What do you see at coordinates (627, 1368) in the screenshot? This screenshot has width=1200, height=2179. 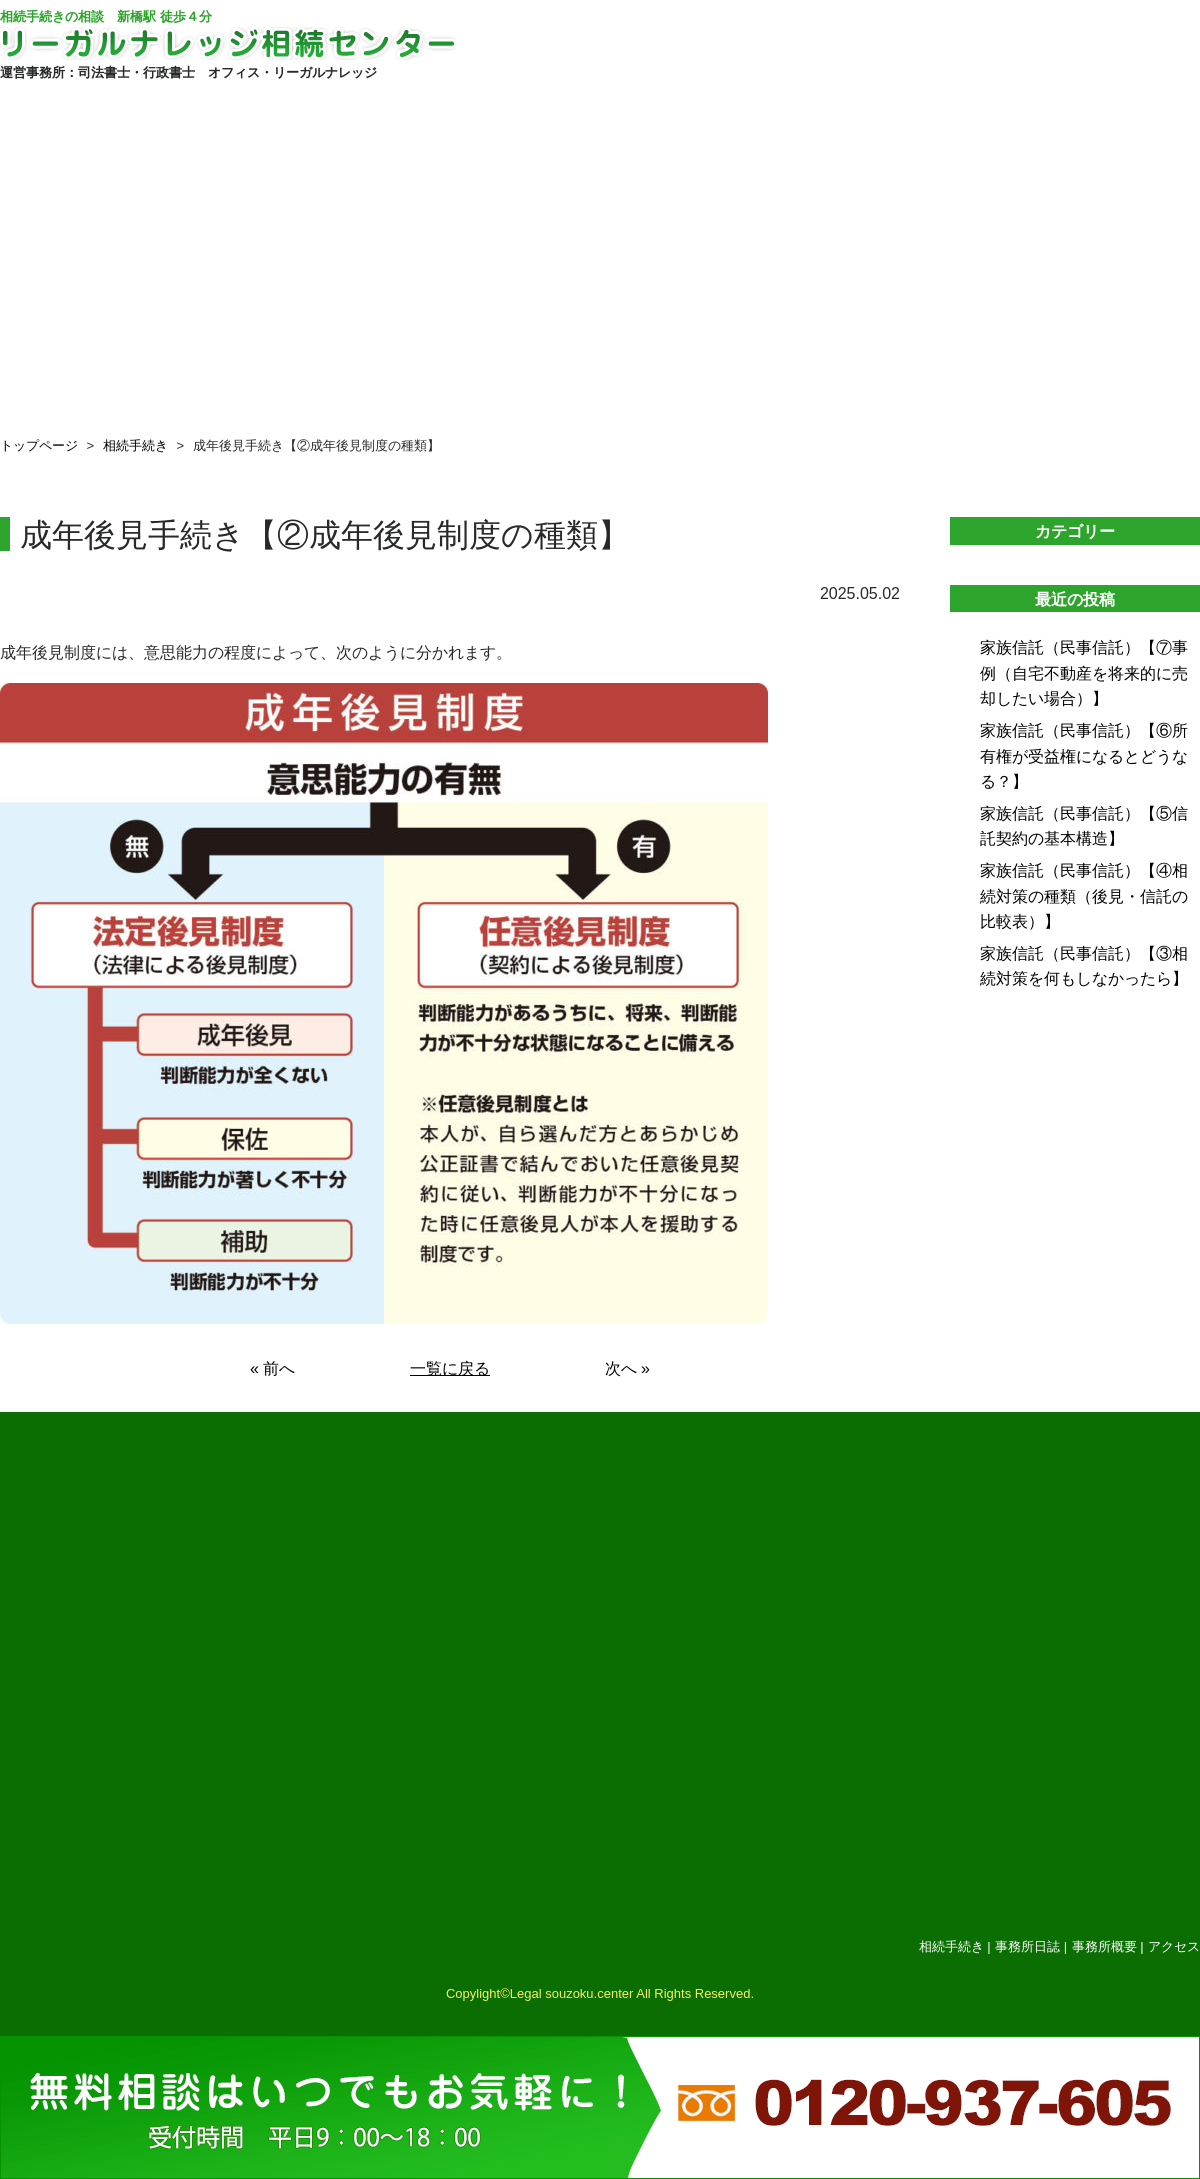 I see `次へ »` at bounding box center [627, 1368].